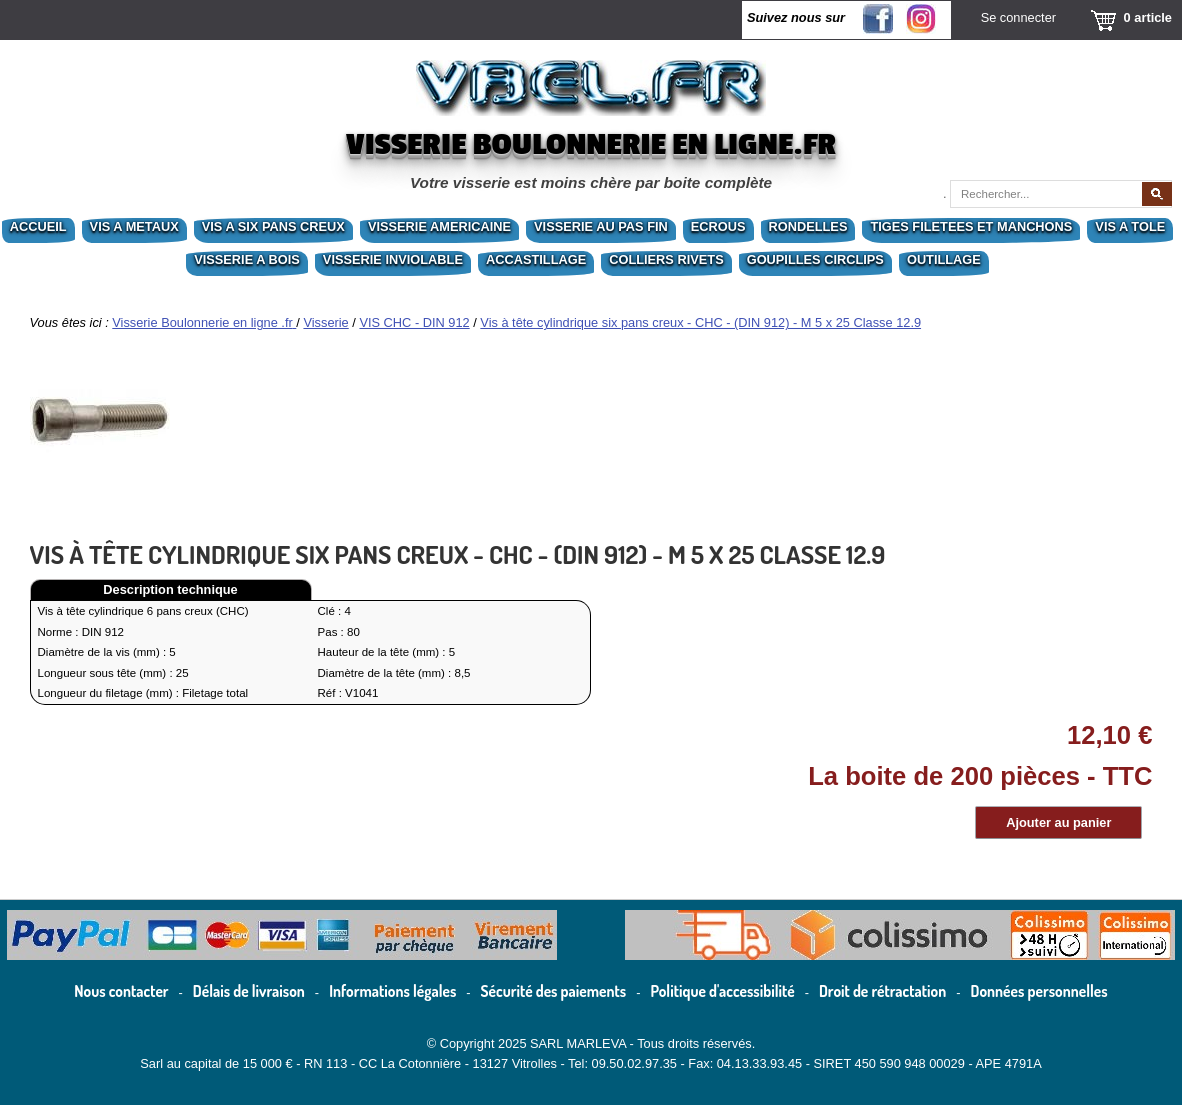 The height and width of the screenshot is (1105, 1182). I want to click on VIS A SIX PANS CREUX, so click(273, 226).